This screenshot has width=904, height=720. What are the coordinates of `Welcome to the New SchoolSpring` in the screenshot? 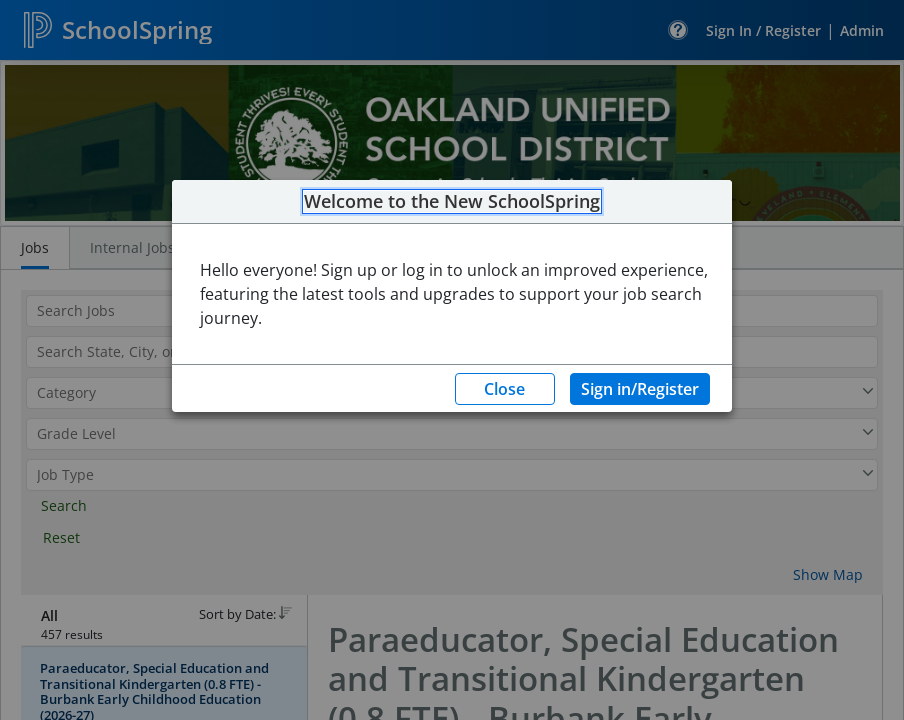 It's located at (452, 202).